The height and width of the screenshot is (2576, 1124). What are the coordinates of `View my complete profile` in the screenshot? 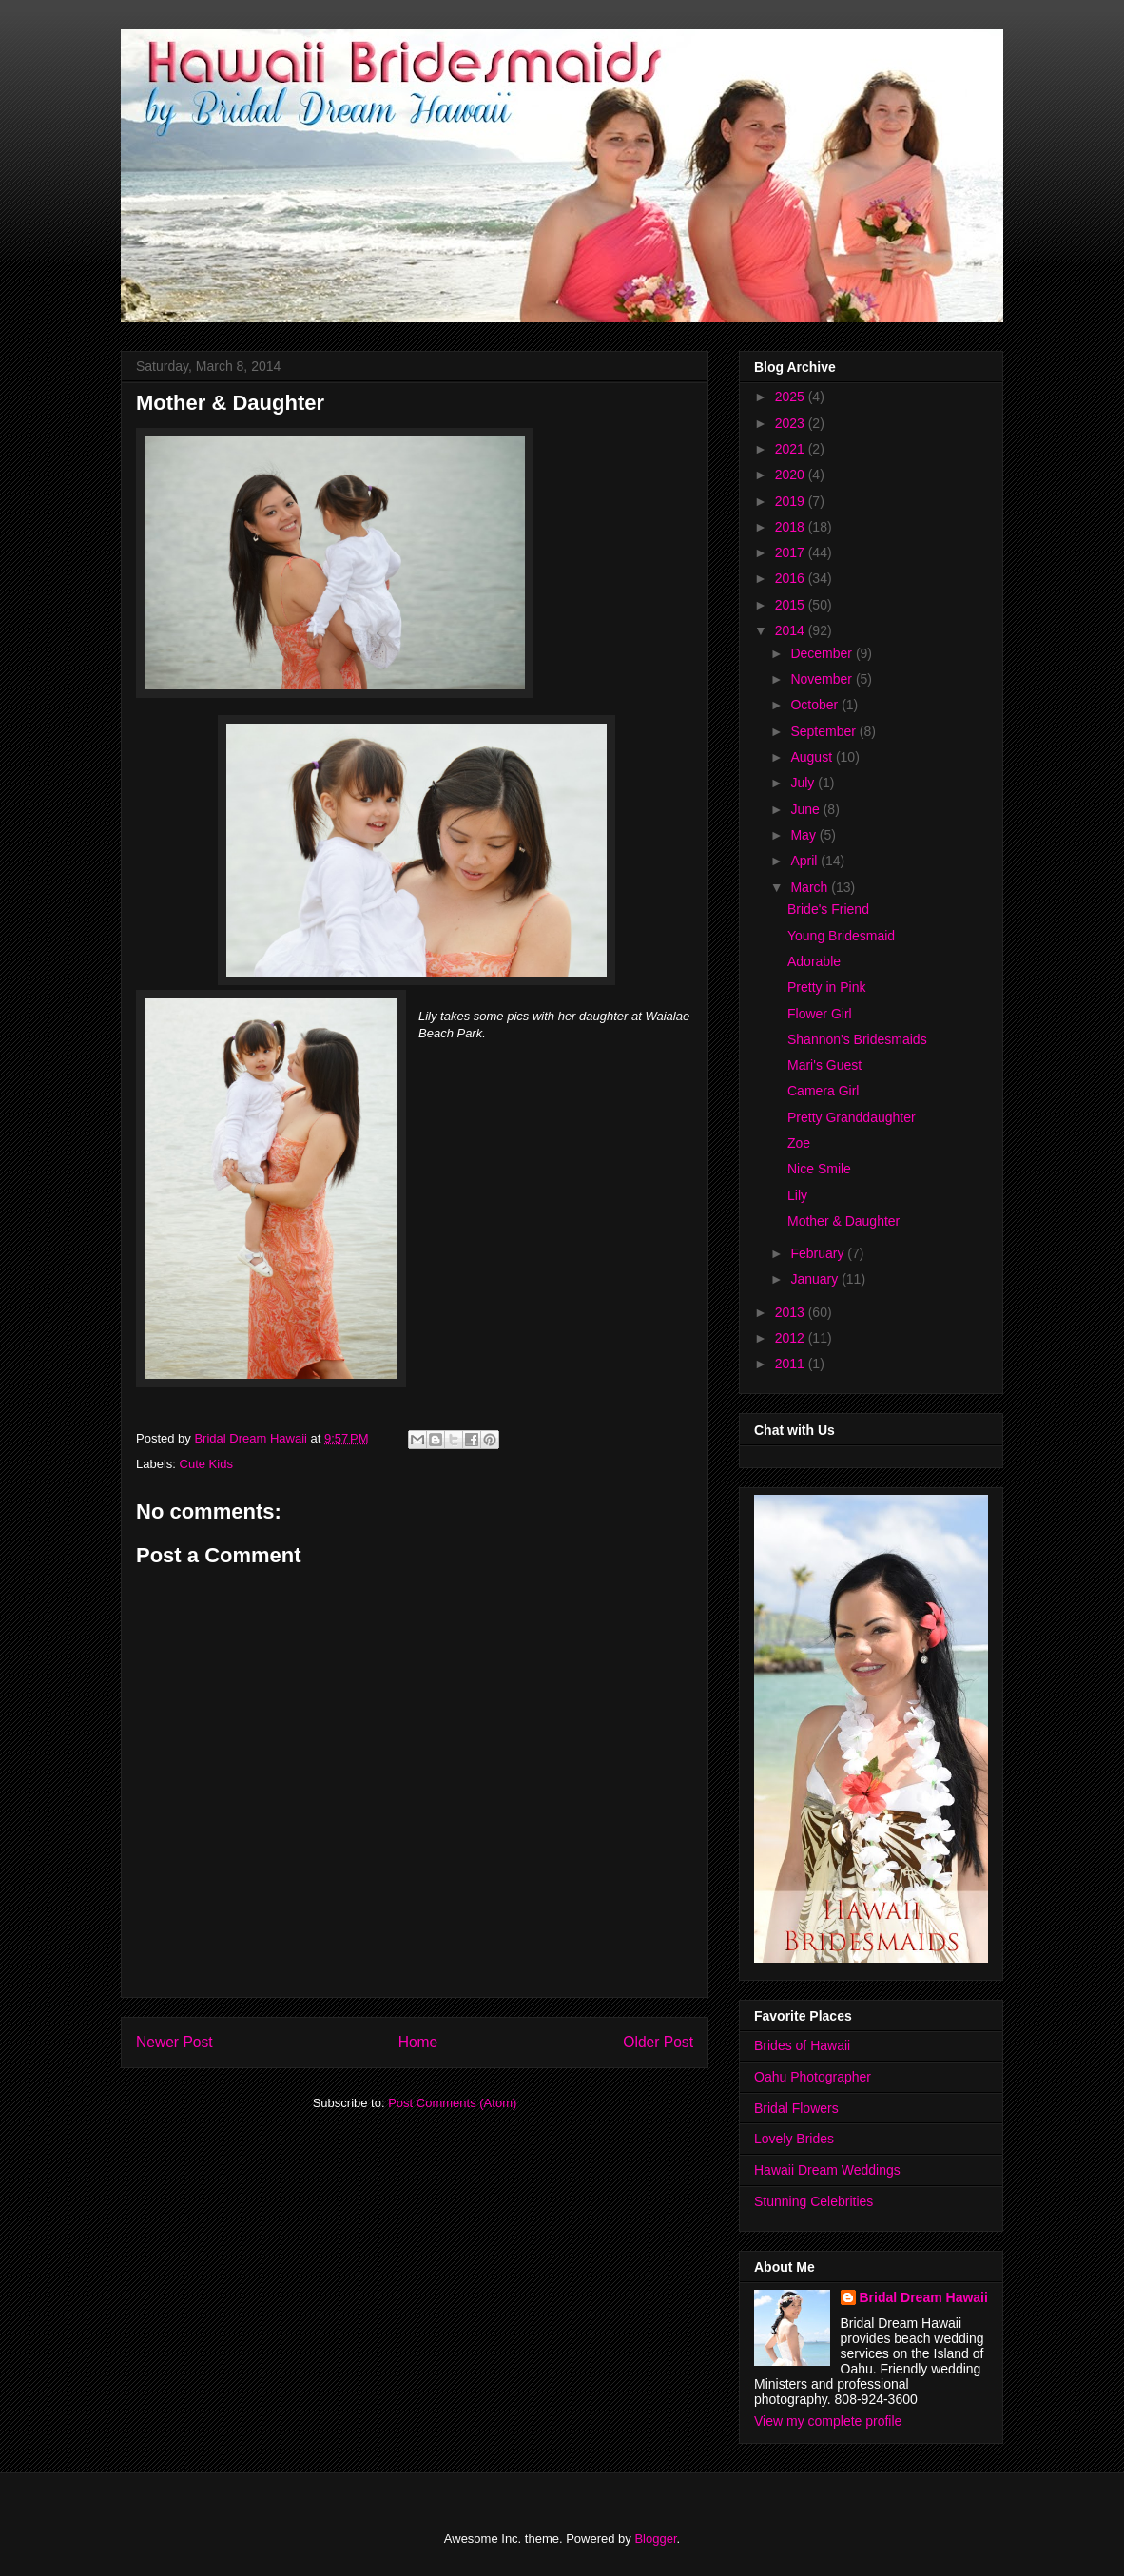 It's located at (827, 2421).